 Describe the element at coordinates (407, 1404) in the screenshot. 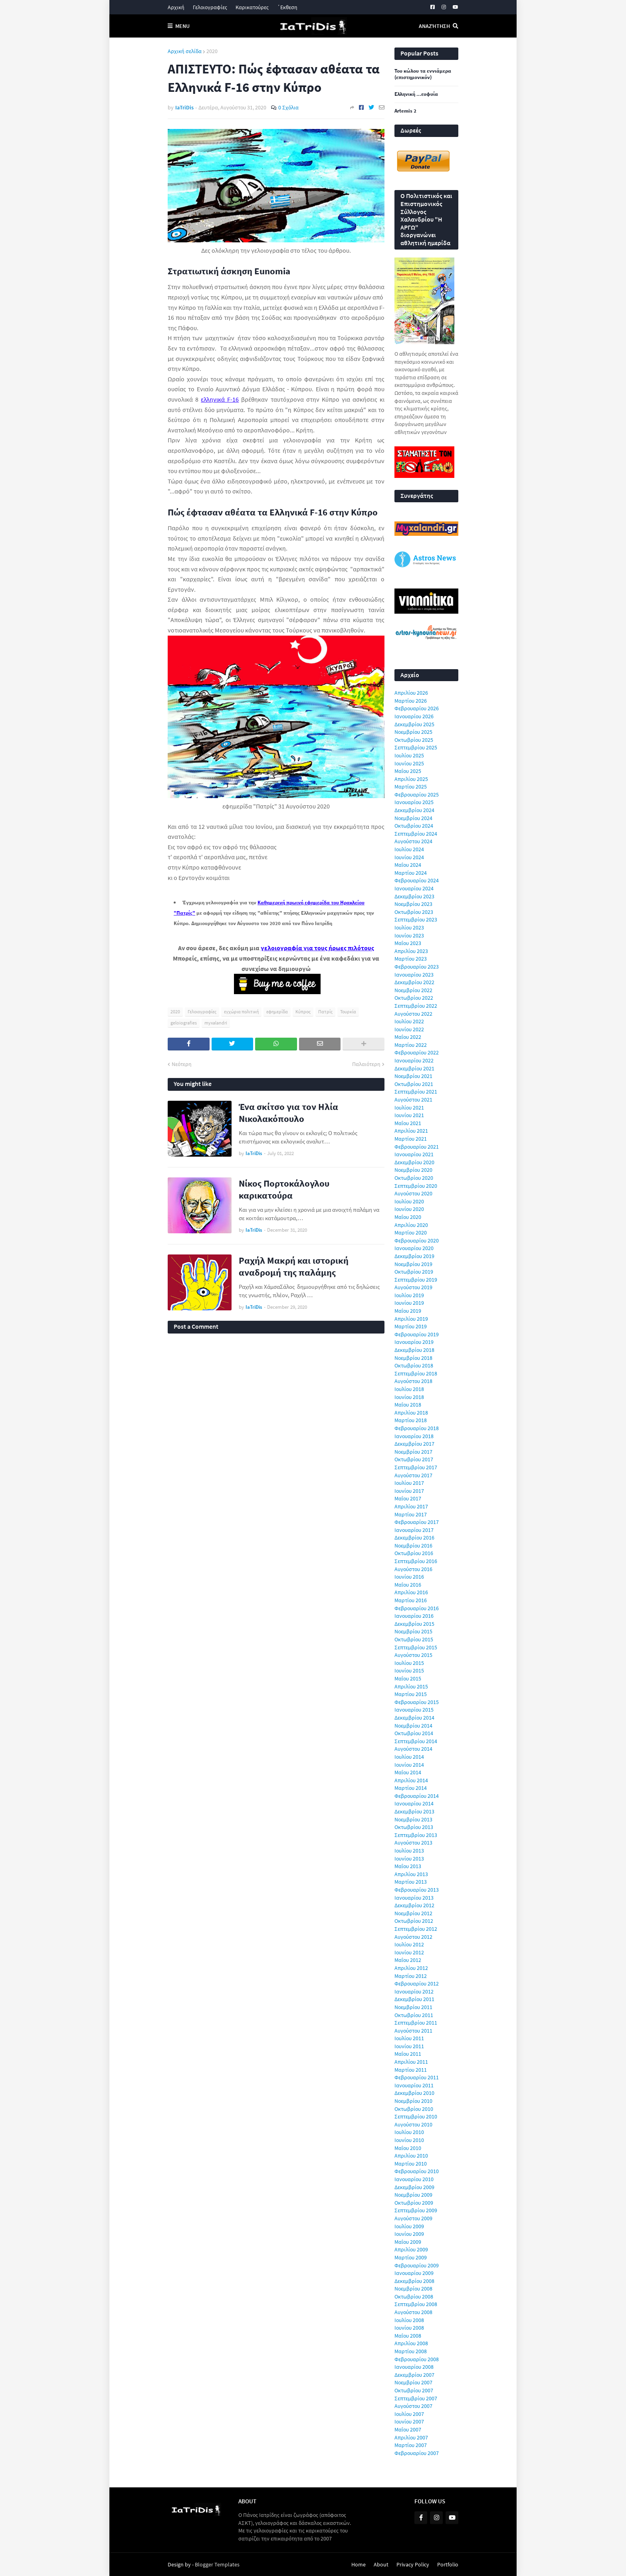

I see `Μαΐου 2018` at that location.